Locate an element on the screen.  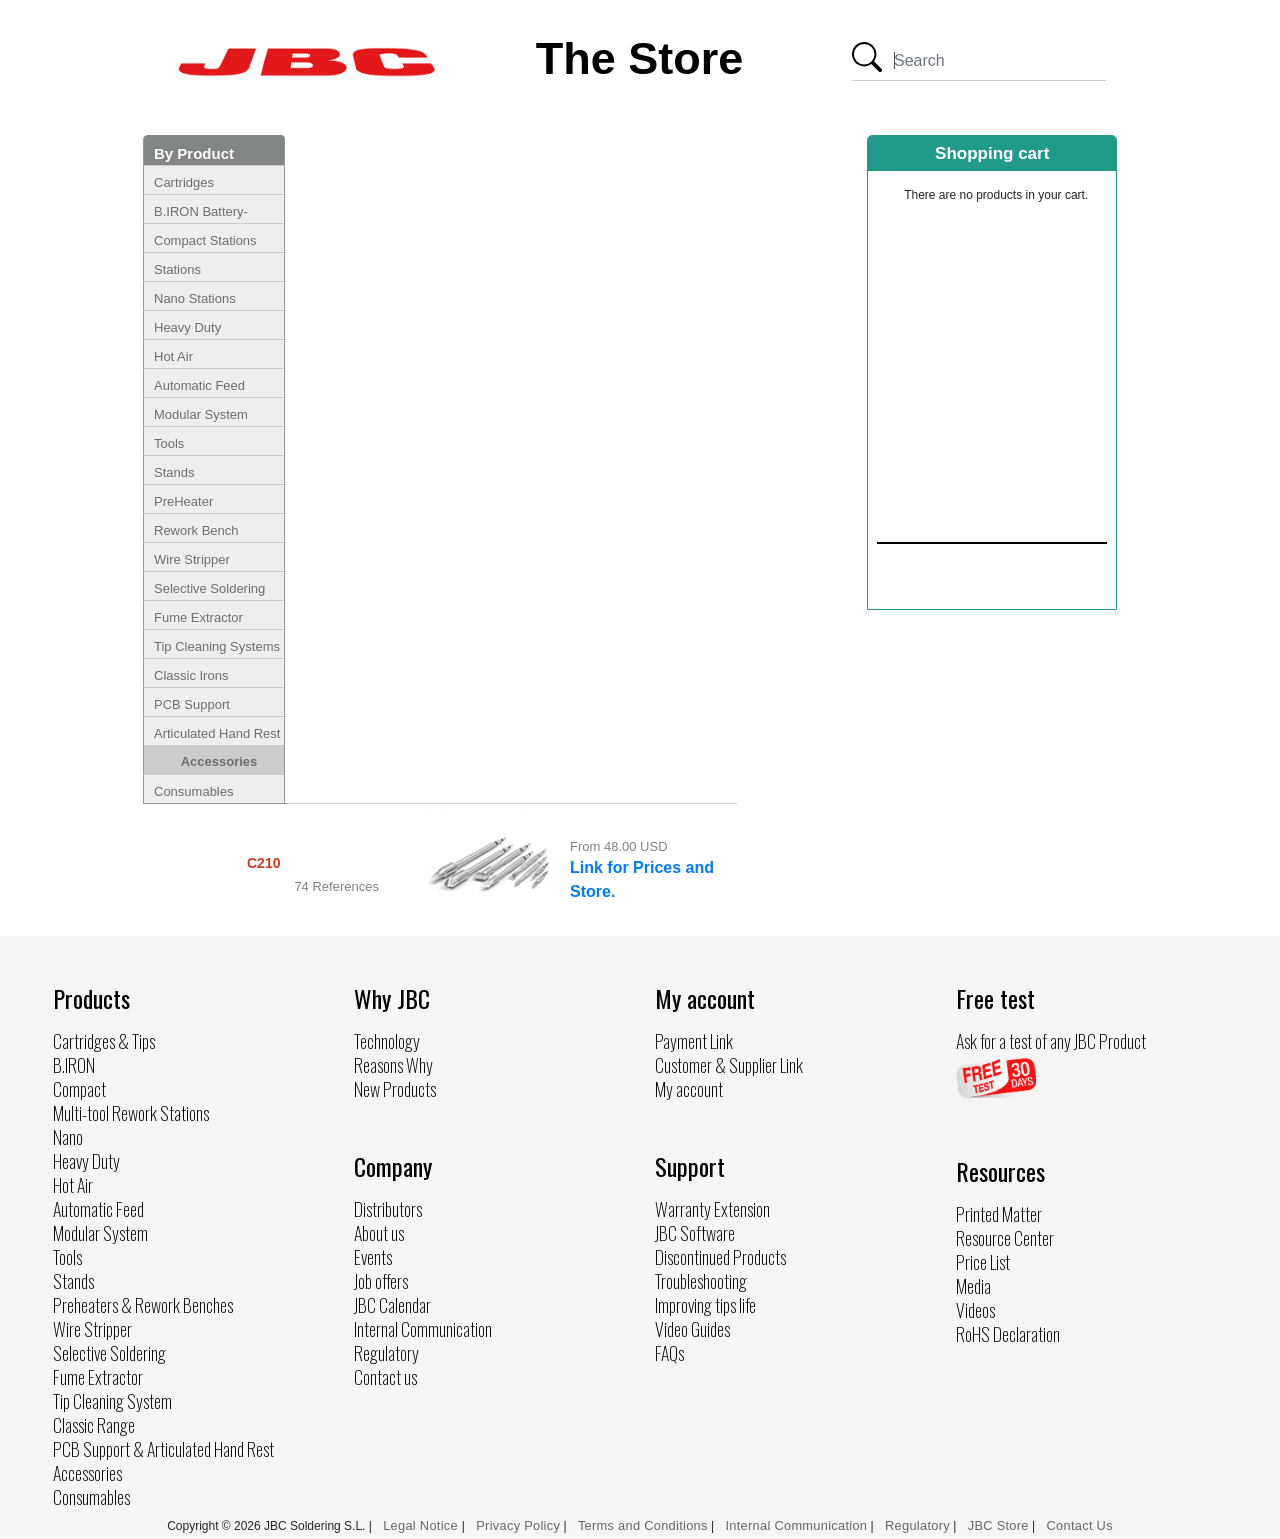
Terms and Conditions is located at coordinates (643, 1525).